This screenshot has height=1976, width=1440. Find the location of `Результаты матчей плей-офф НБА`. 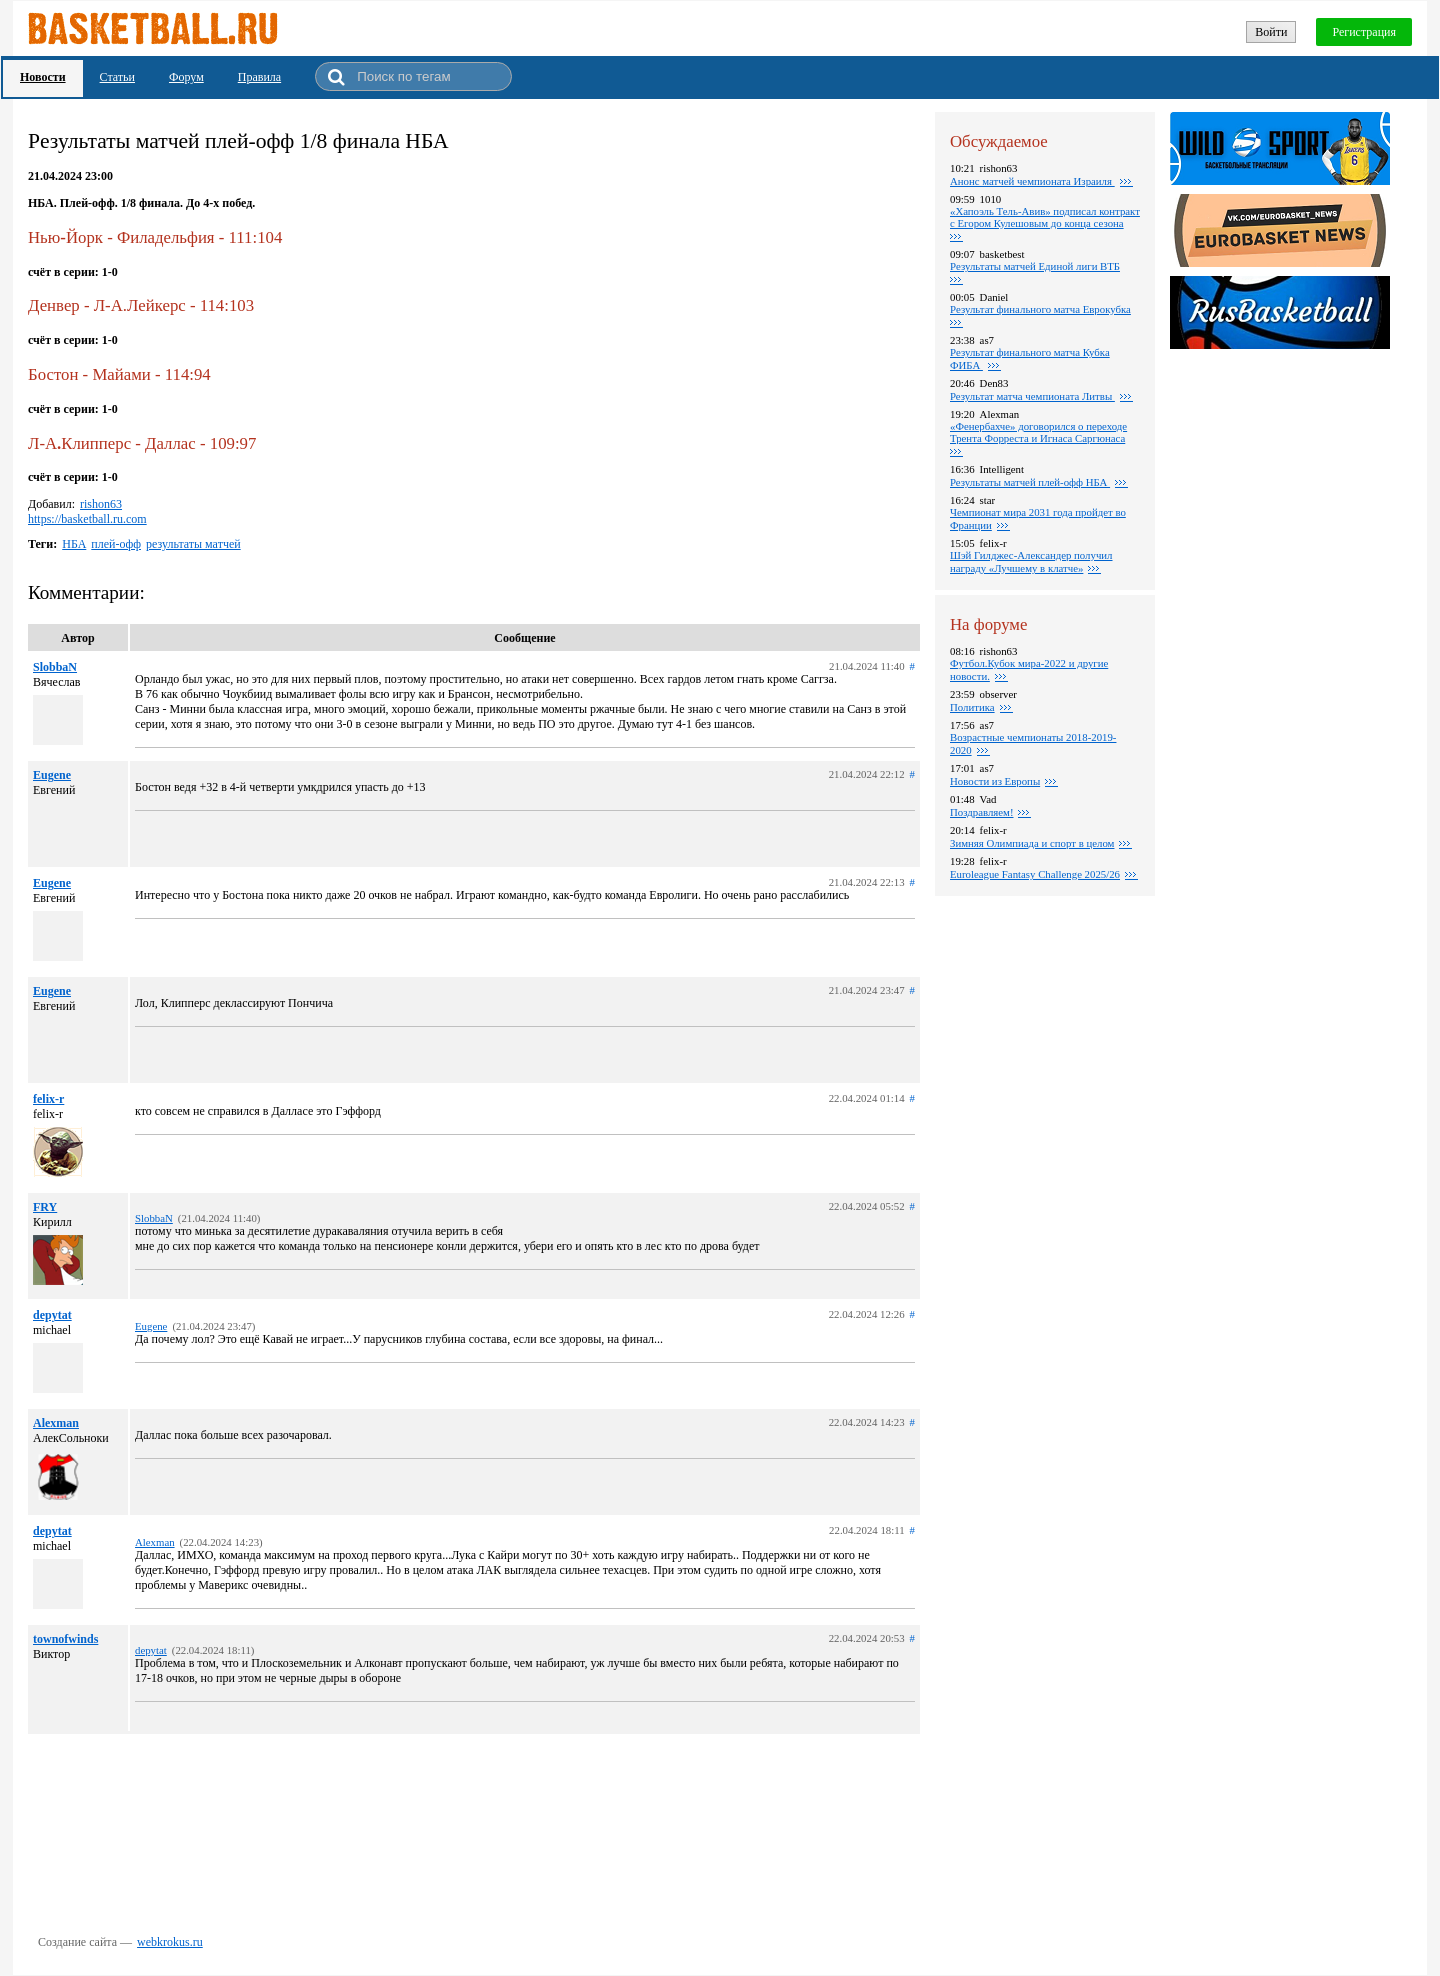

Результаты матчей плей-офф НБА is located at coordinates (1030, 482).